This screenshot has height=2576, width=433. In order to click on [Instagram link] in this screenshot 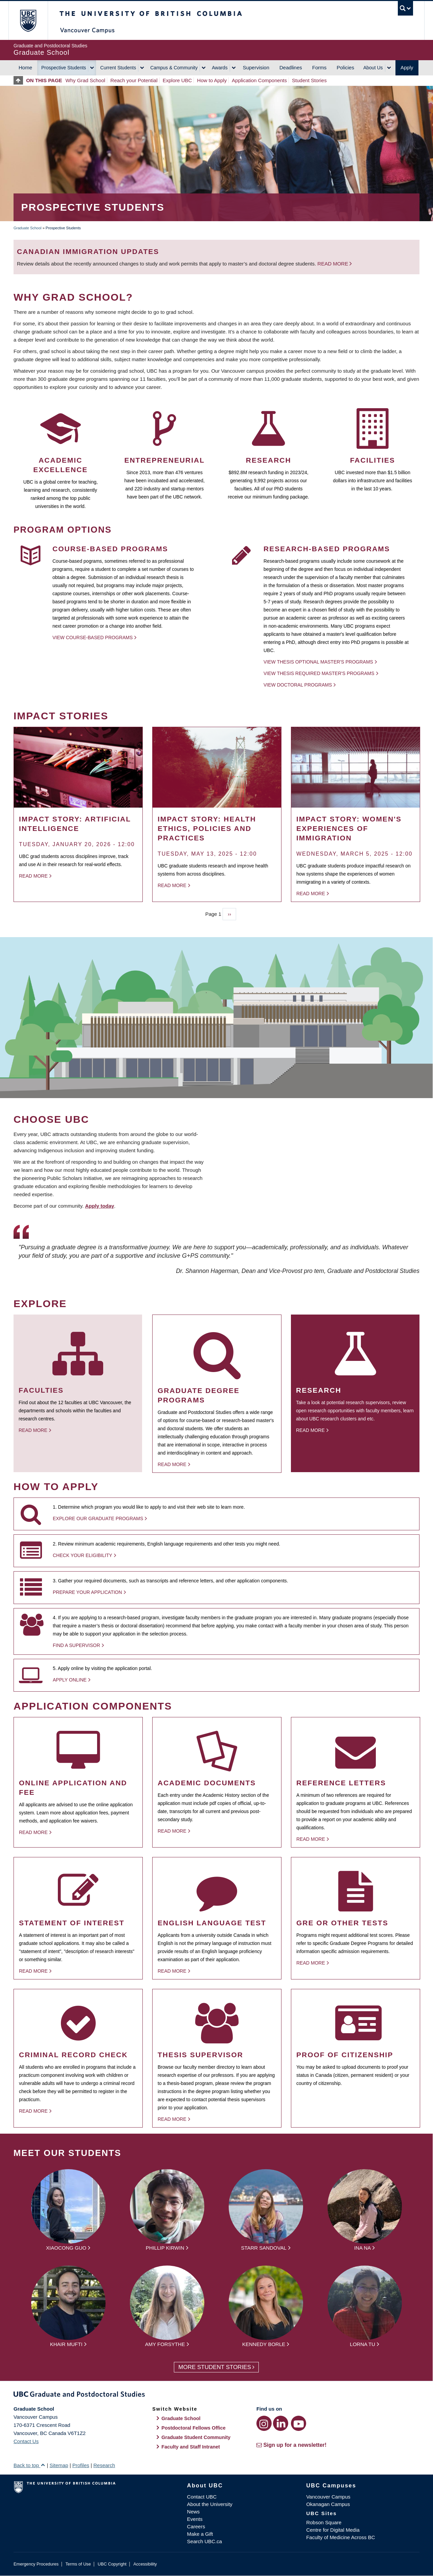, I will do `click(264, 2423)`.